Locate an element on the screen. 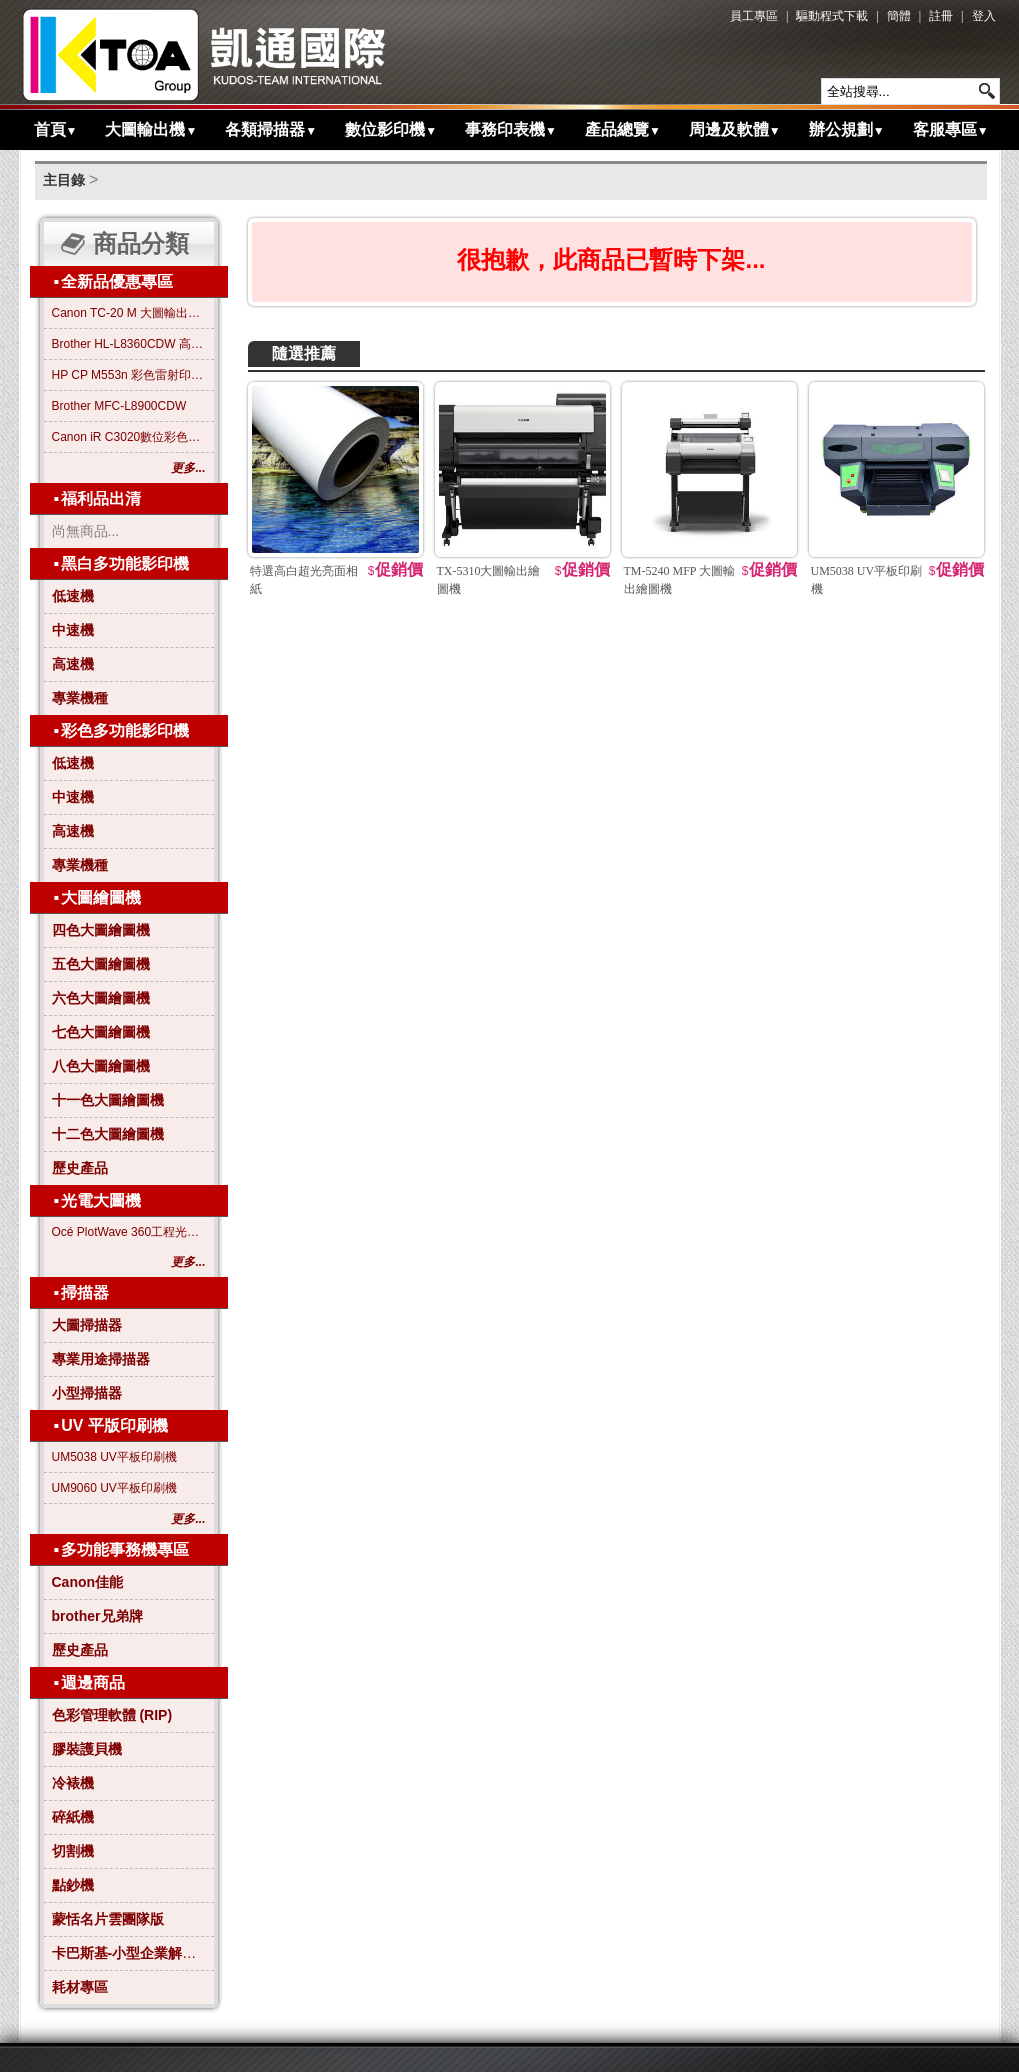  簡體 is located at coordinates (899, 16).